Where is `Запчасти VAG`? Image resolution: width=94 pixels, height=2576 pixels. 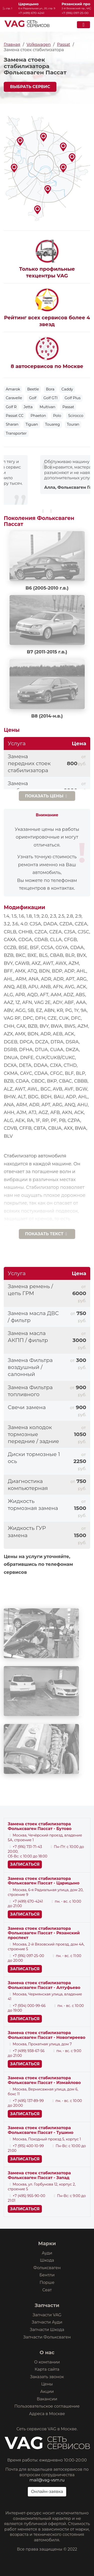 Запчасти VAG is located at coordinates (47, 2315).